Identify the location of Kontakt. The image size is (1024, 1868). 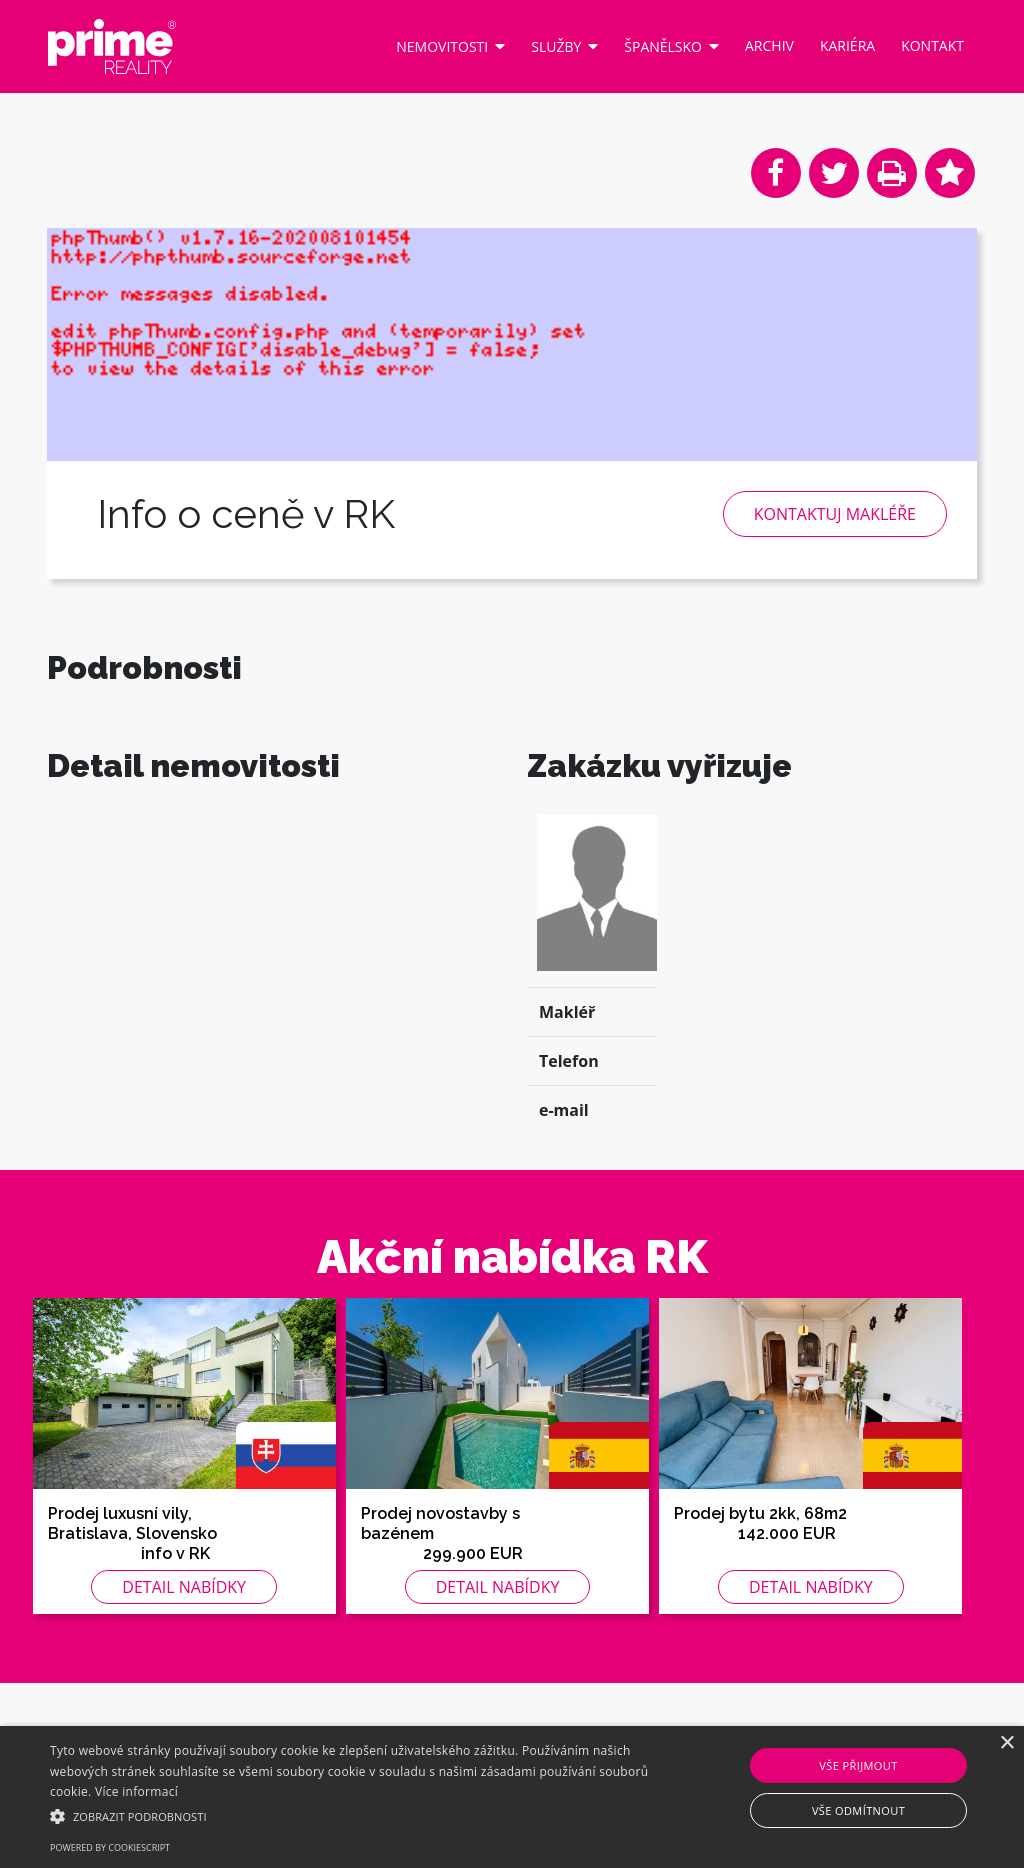
(932, 45).